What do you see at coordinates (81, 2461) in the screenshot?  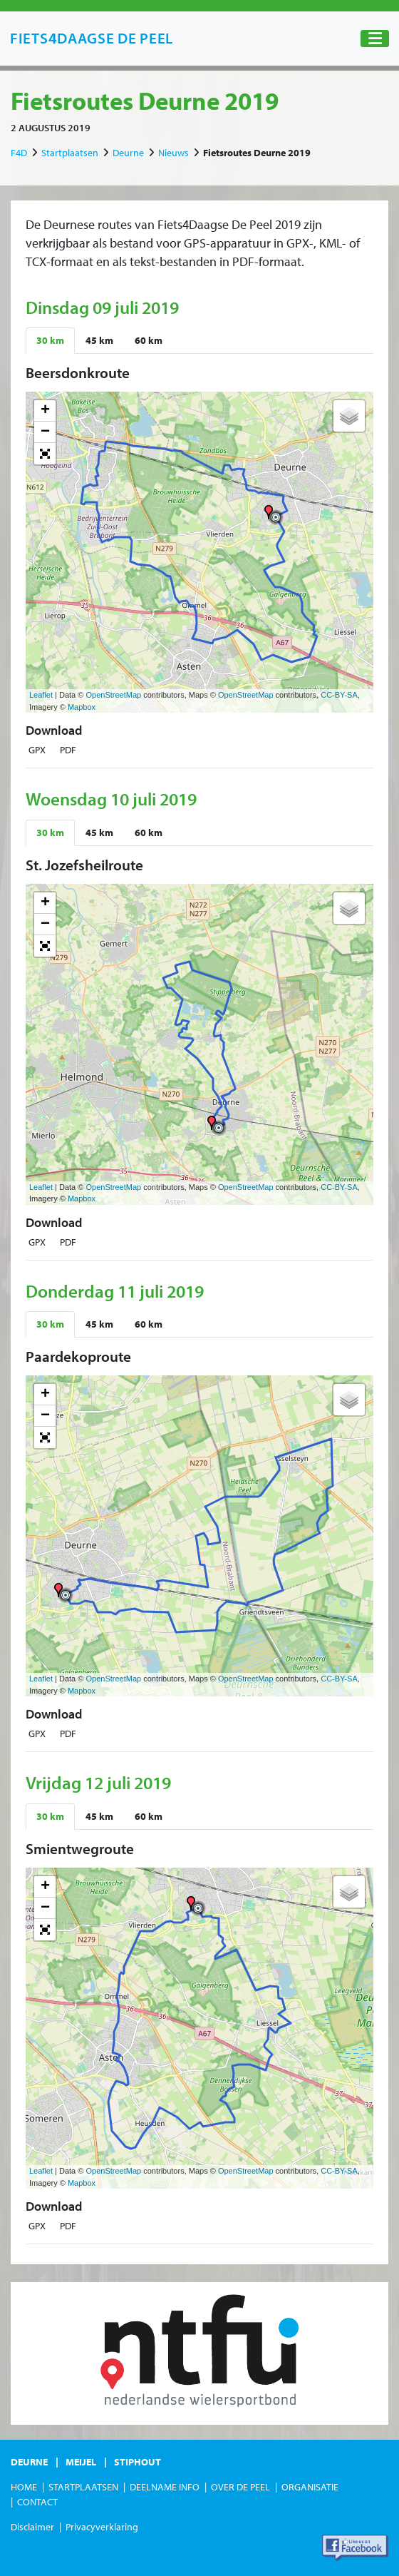 I see `Meijel` at bounding box center [81, 2461].